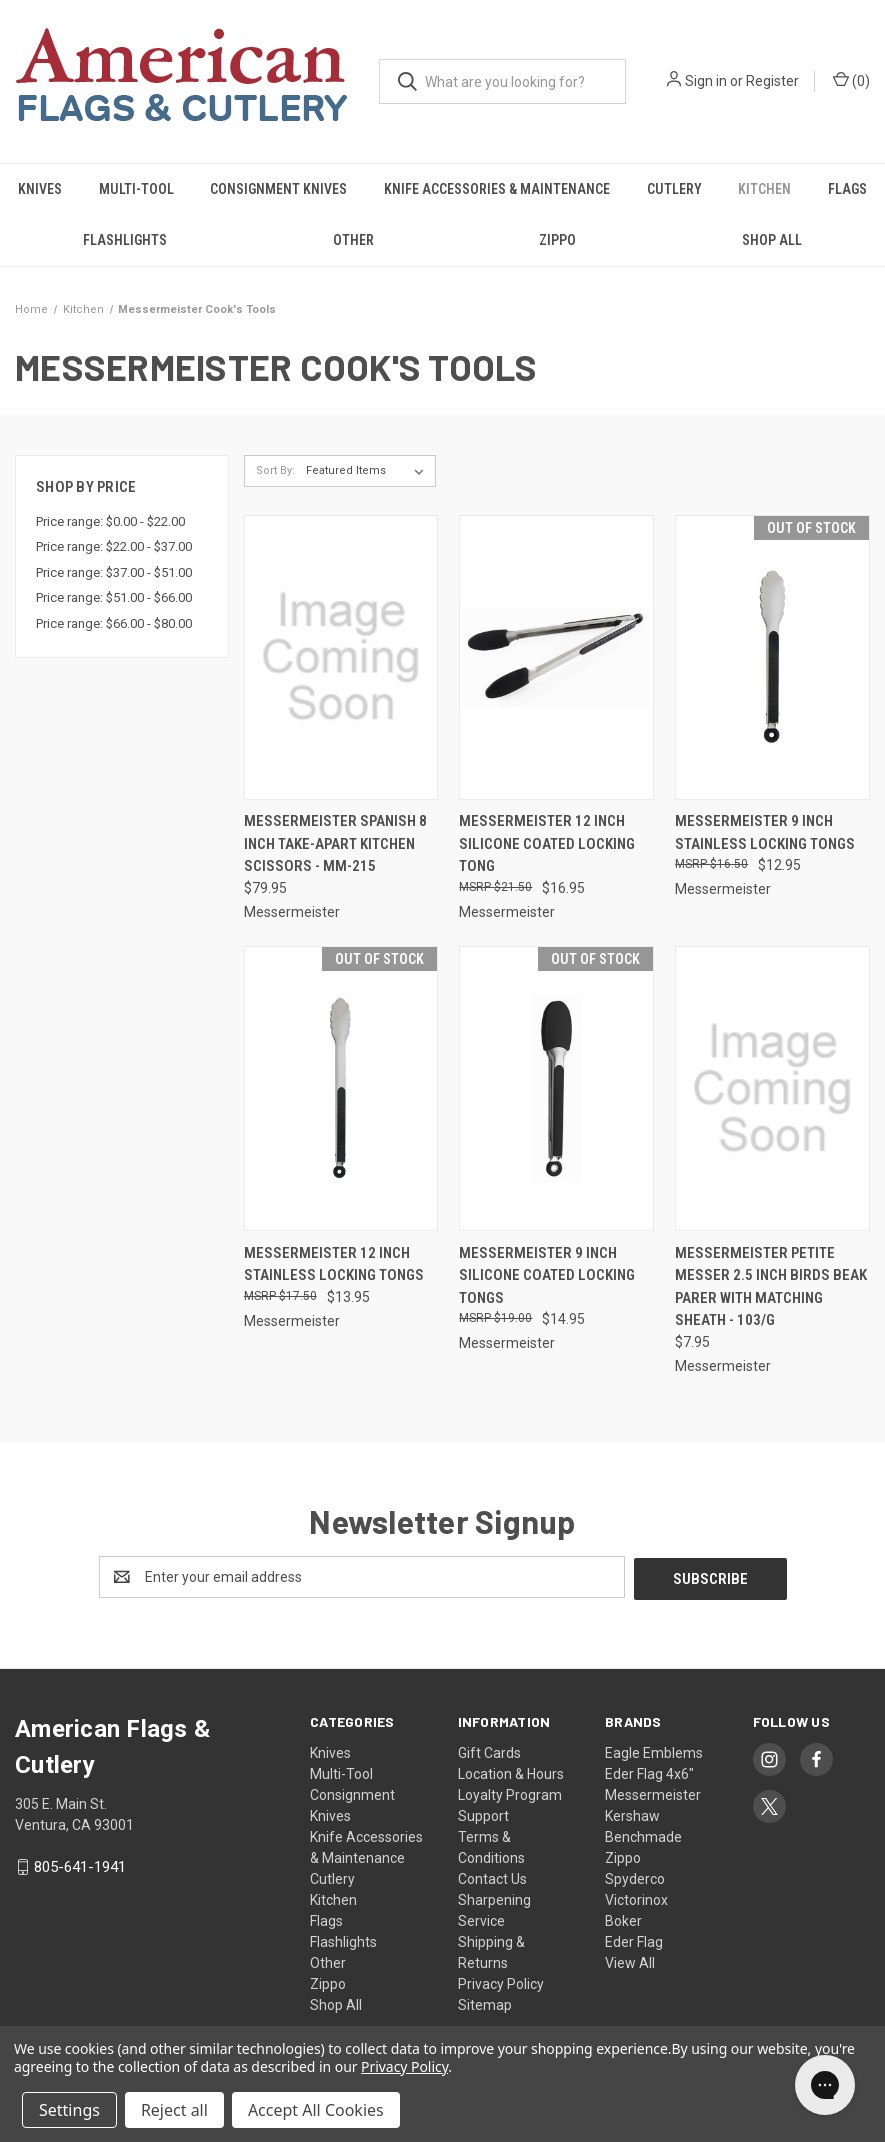 The image size is (885, 2142). What do you see at coordinates (341, 1088) in the screenshot?
I see `[Messermeister 12 Inch Stainless Locking Tongs, $13.95]` at bounding box center [341, 1088].